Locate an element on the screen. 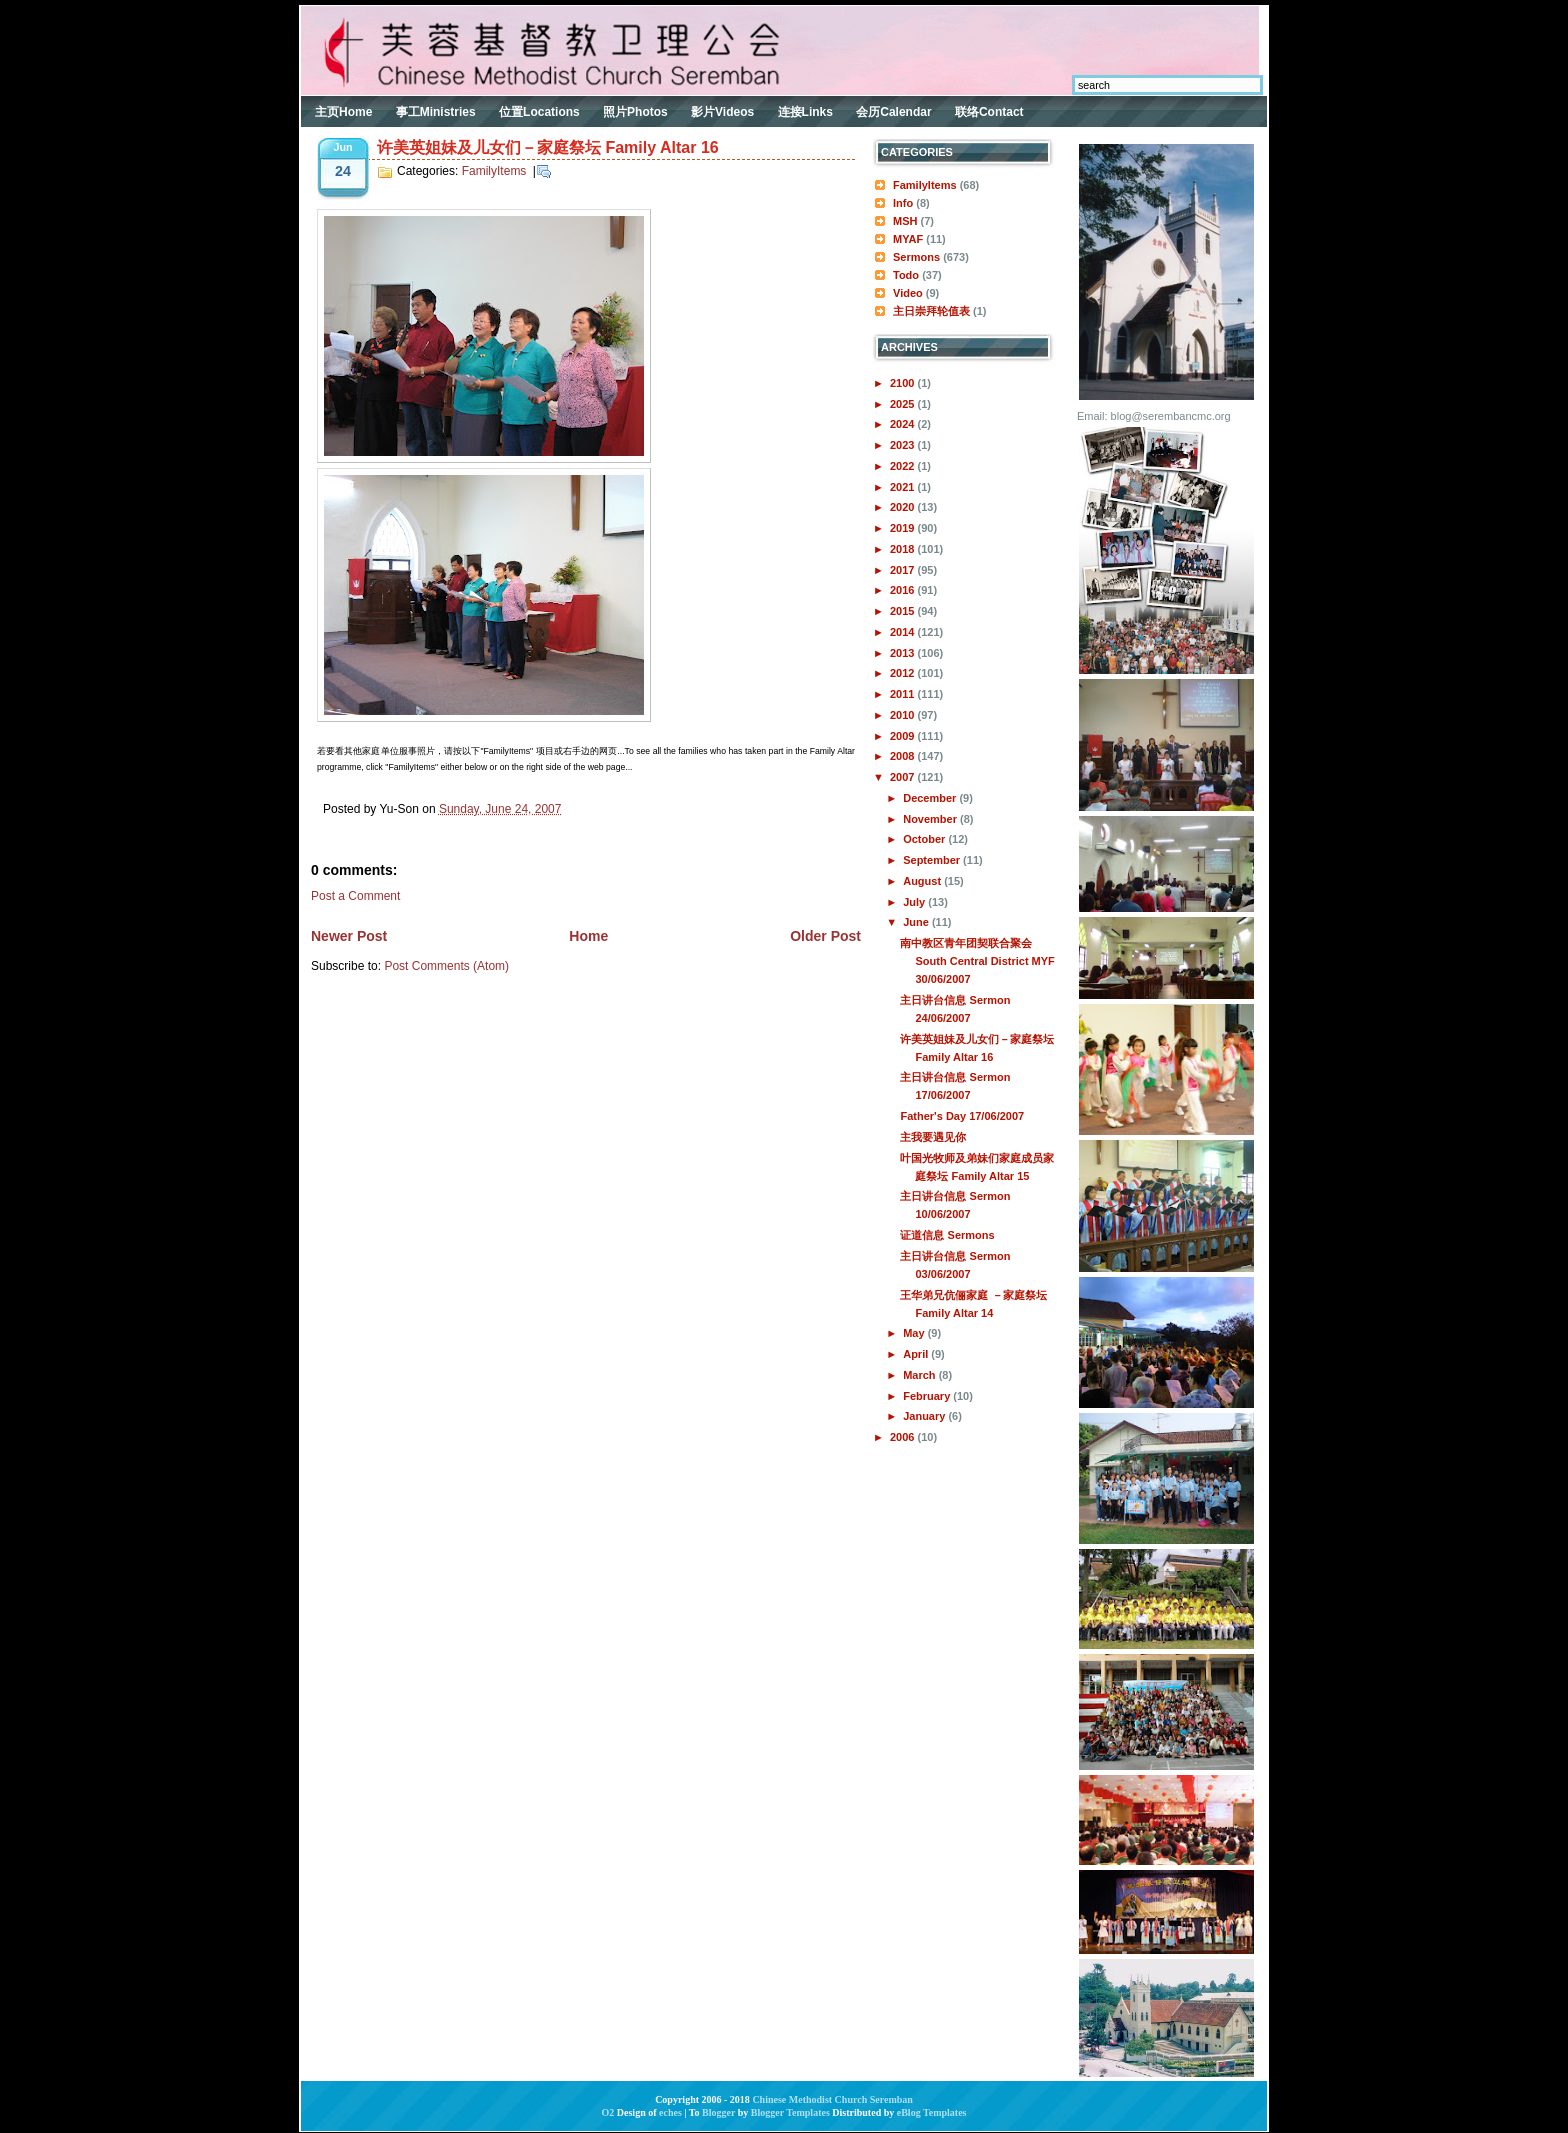 This screenshot has height=2133, width=1568. Video is located at coordinates (908, 293).